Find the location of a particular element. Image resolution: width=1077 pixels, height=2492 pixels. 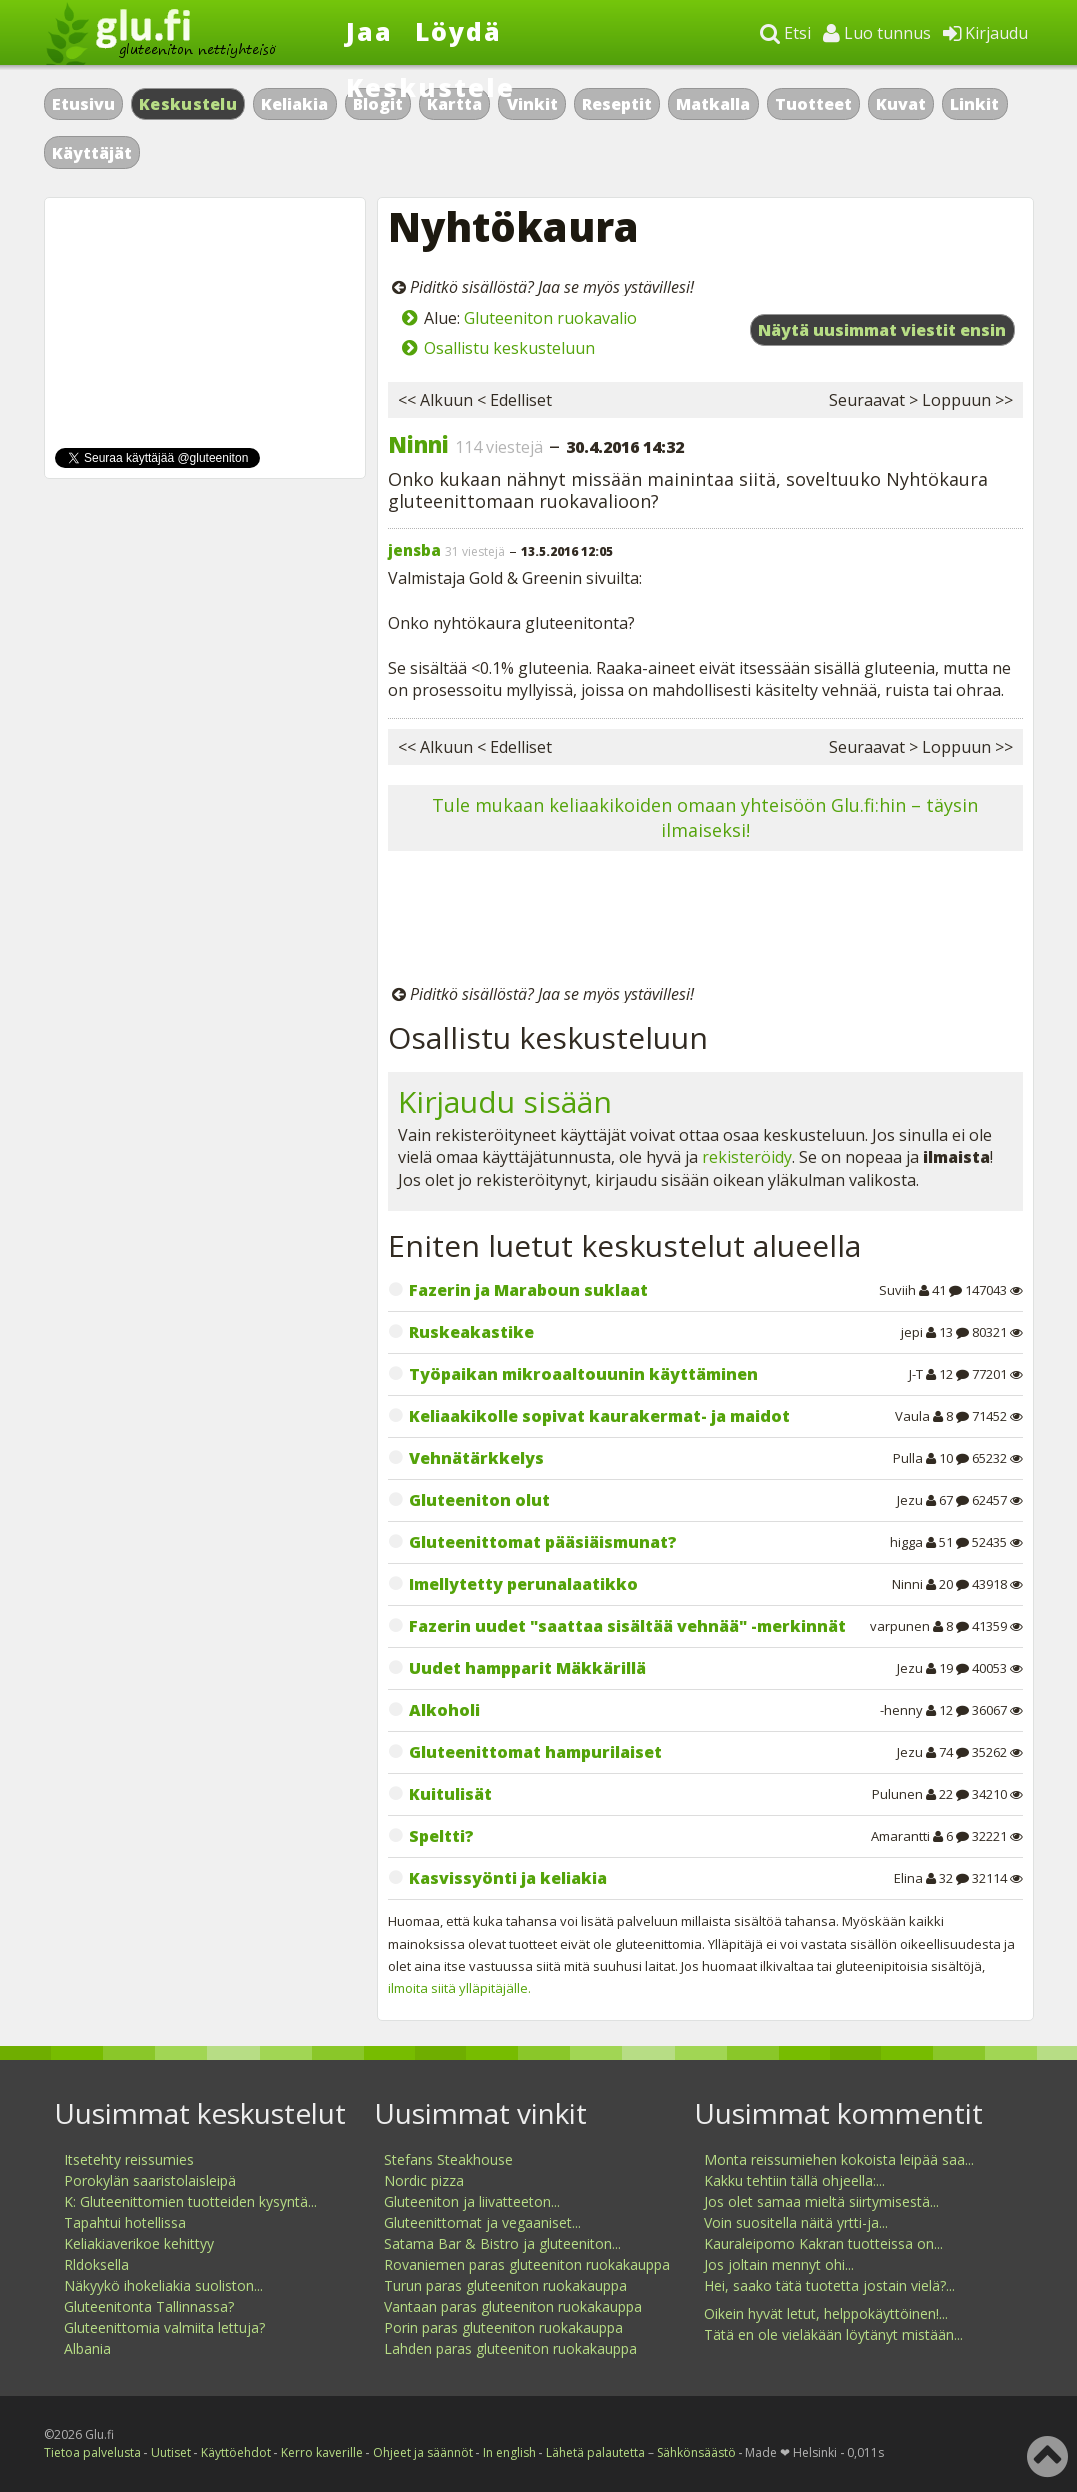

Turun paras gluteeniton ruokakauppa is located at coordinates (505, 2285).